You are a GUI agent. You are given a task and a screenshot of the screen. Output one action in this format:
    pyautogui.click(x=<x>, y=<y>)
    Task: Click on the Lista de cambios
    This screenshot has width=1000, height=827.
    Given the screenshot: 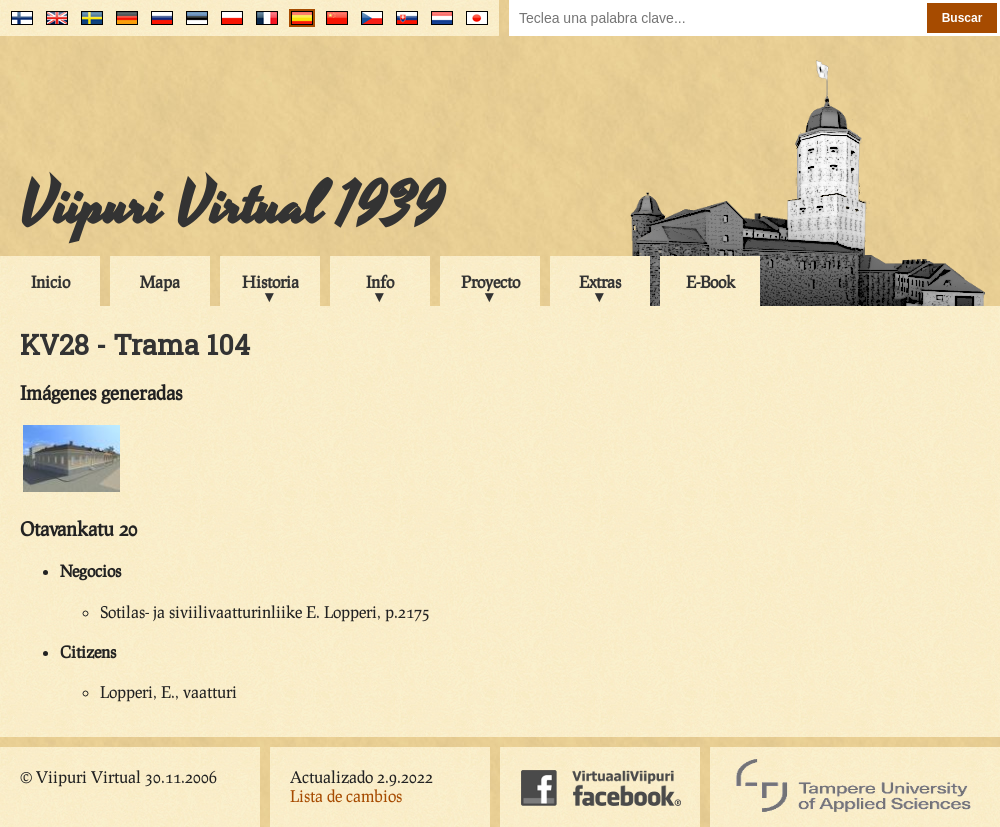 What is the action you would take?
    pyautogui.click(x=346, y=795)
    